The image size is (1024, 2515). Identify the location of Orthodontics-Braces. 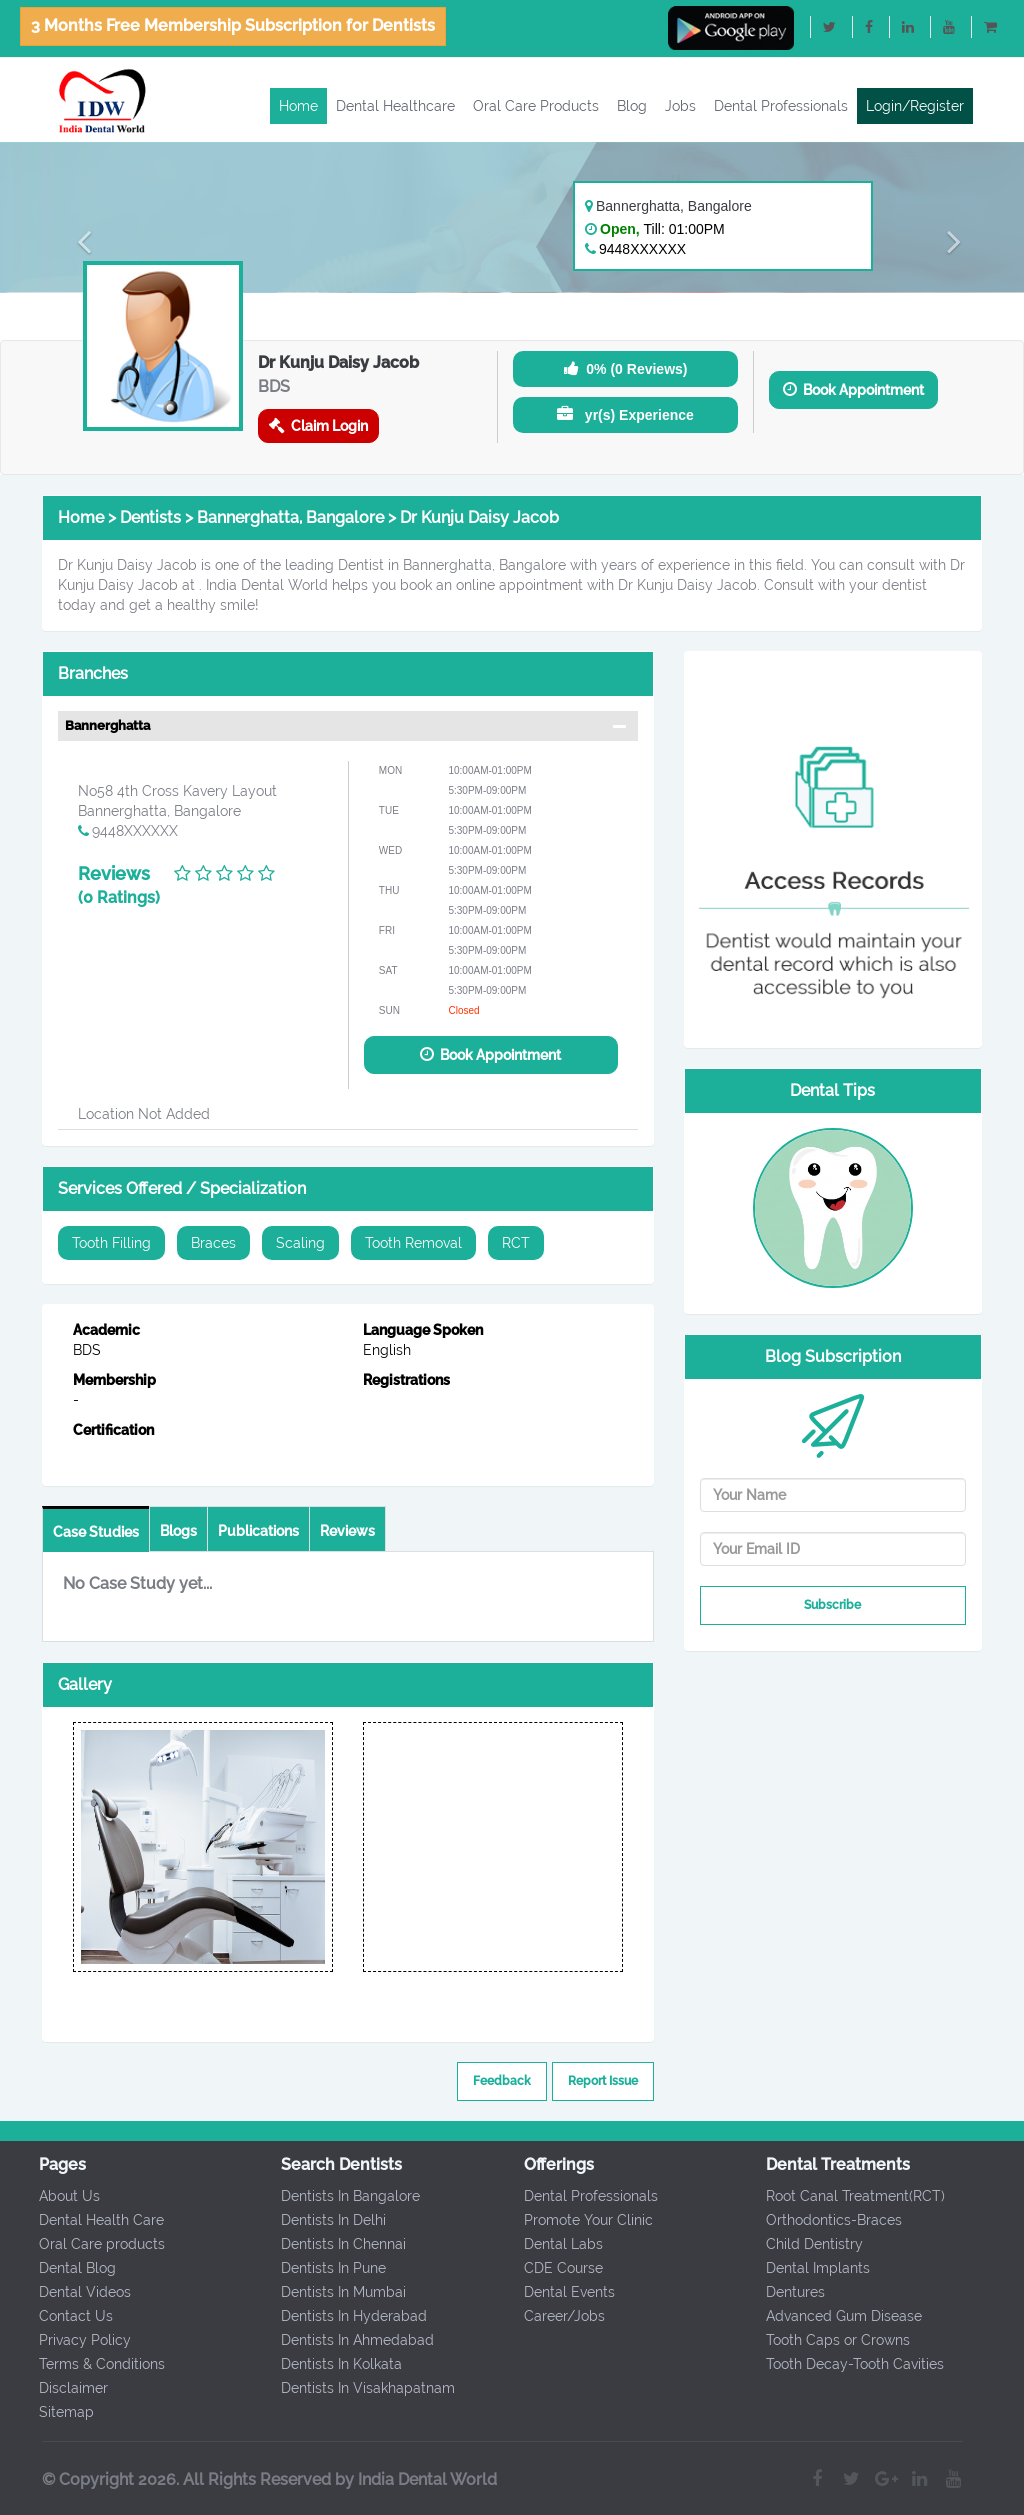
(819, 2220).